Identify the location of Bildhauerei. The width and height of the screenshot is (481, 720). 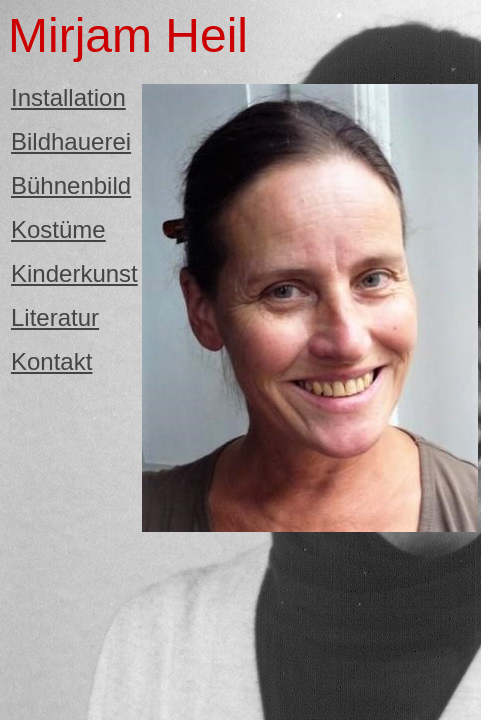
(71, 141).